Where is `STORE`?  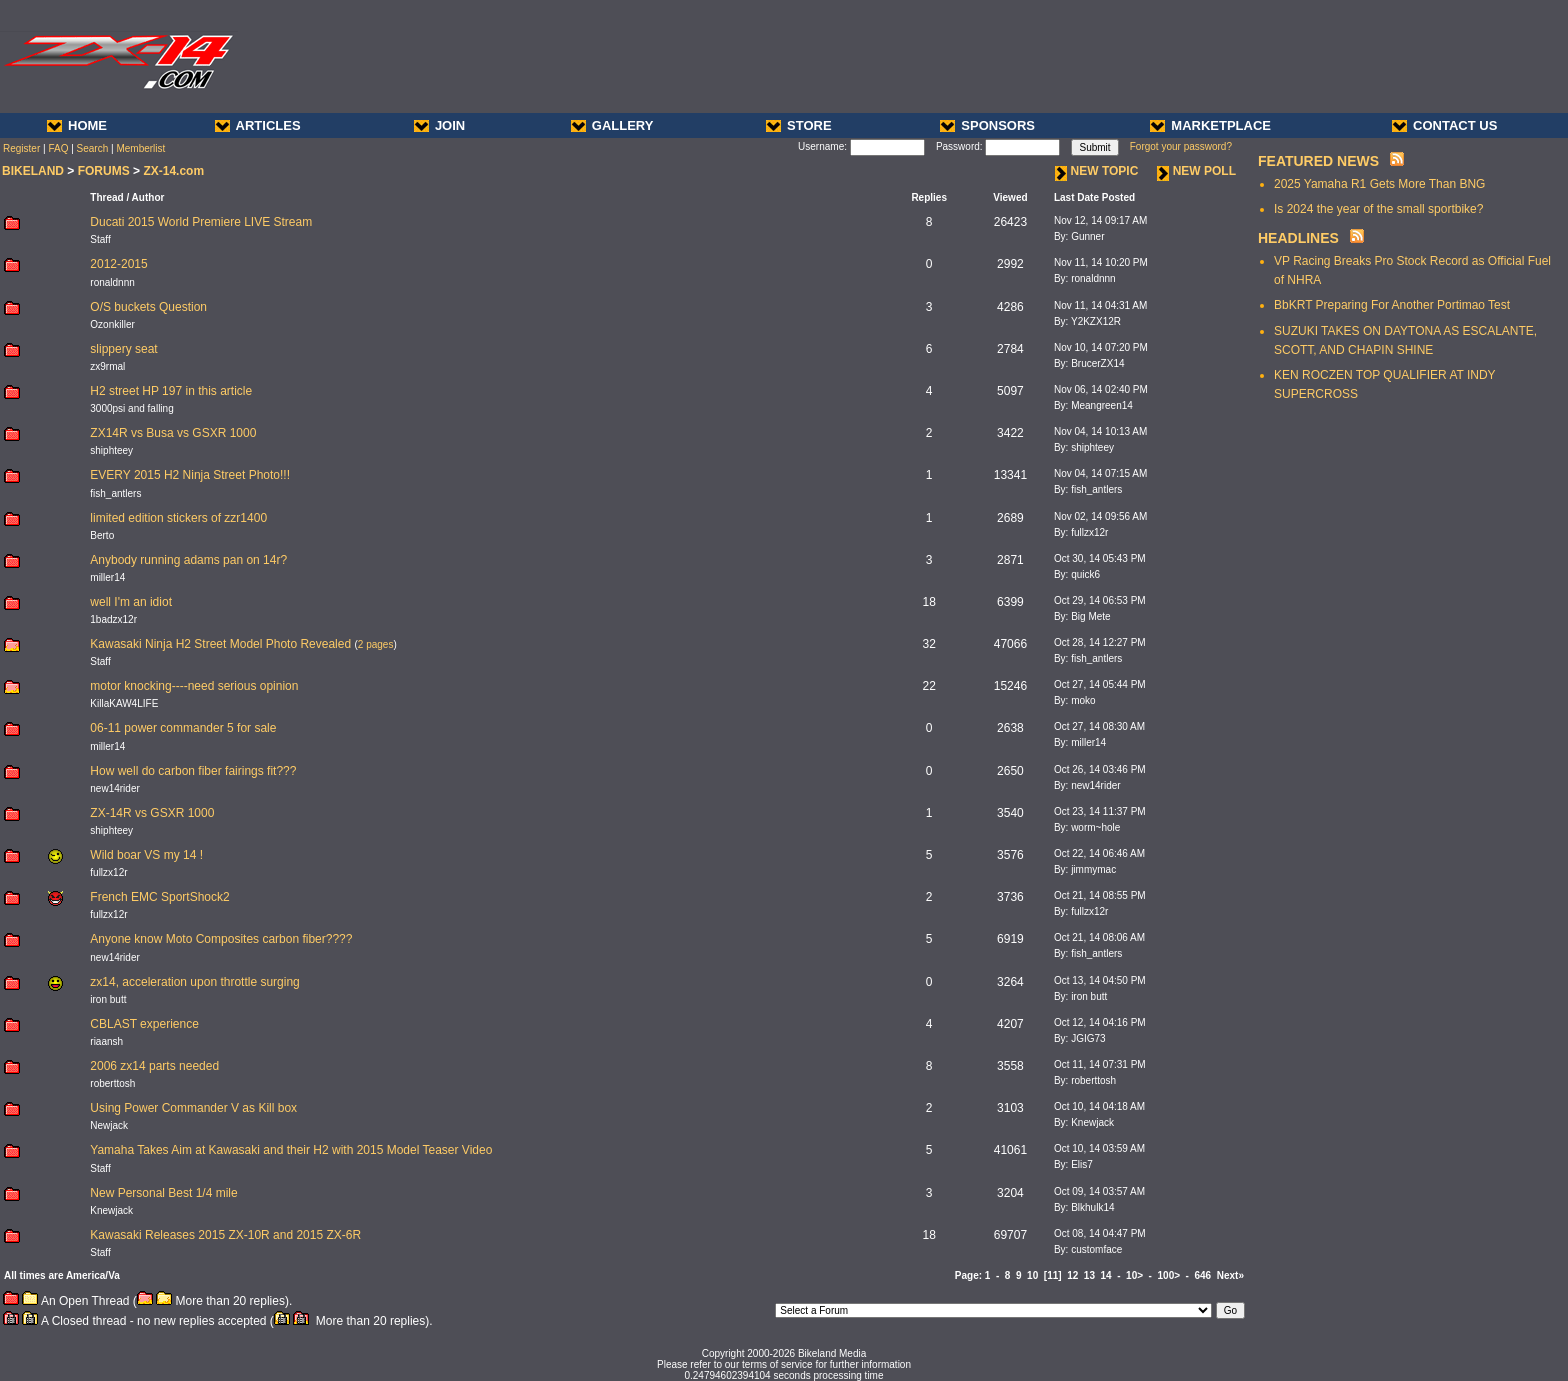
STORE is located at coordinates (799, 125).